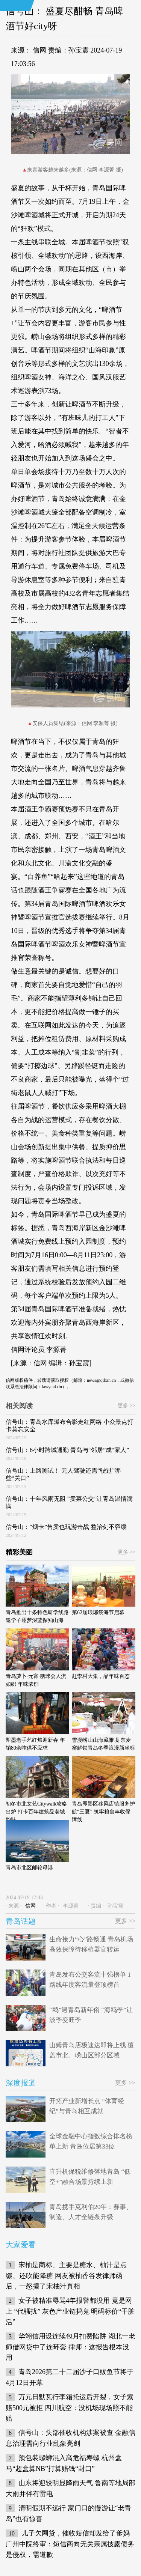 This screenshot has height=2576, width=141. What do you see at coordinates (66, 1527) in the screenshot?
I see `信号山：“烟卡”售卖也玩游击战 整治刻不容缓` at bounding box center [66, 1527].